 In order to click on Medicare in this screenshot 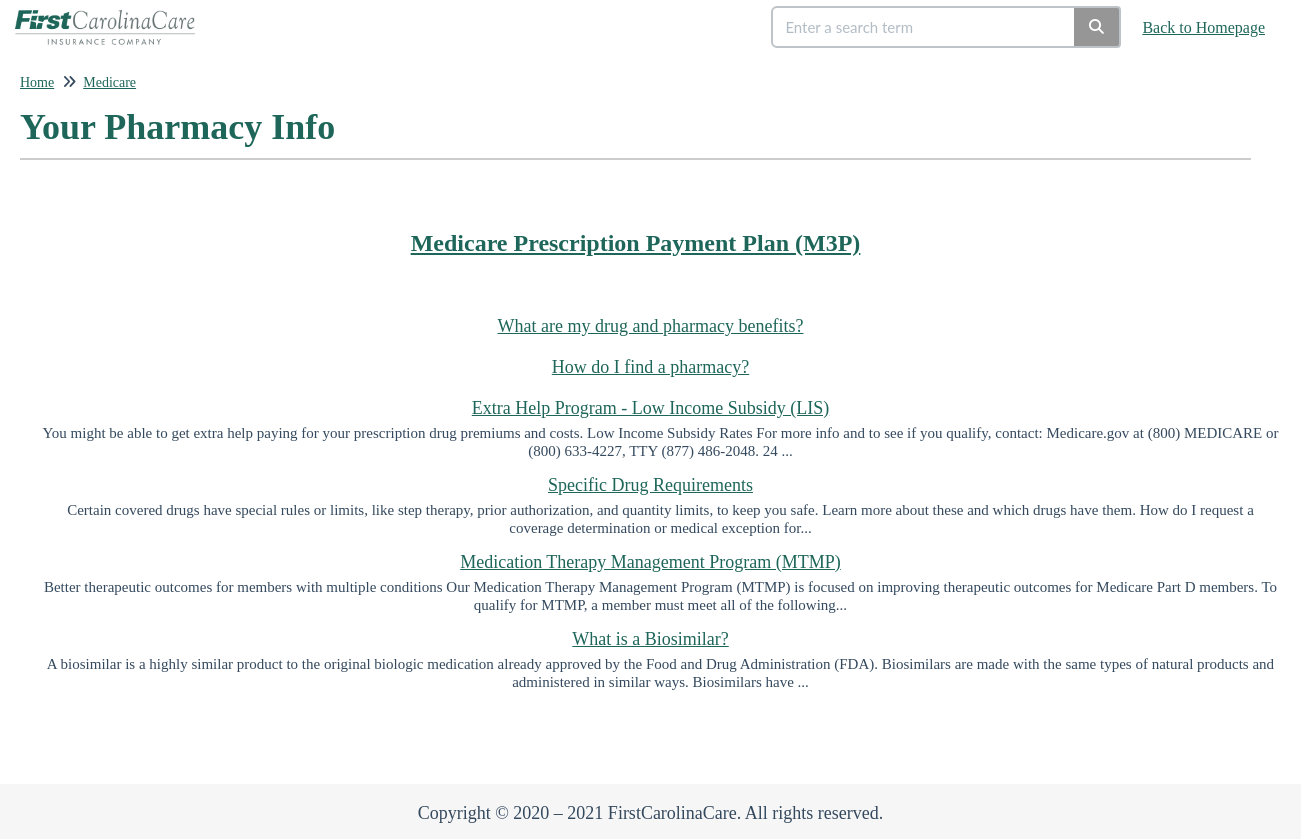, I will do `click(109, 82)`.